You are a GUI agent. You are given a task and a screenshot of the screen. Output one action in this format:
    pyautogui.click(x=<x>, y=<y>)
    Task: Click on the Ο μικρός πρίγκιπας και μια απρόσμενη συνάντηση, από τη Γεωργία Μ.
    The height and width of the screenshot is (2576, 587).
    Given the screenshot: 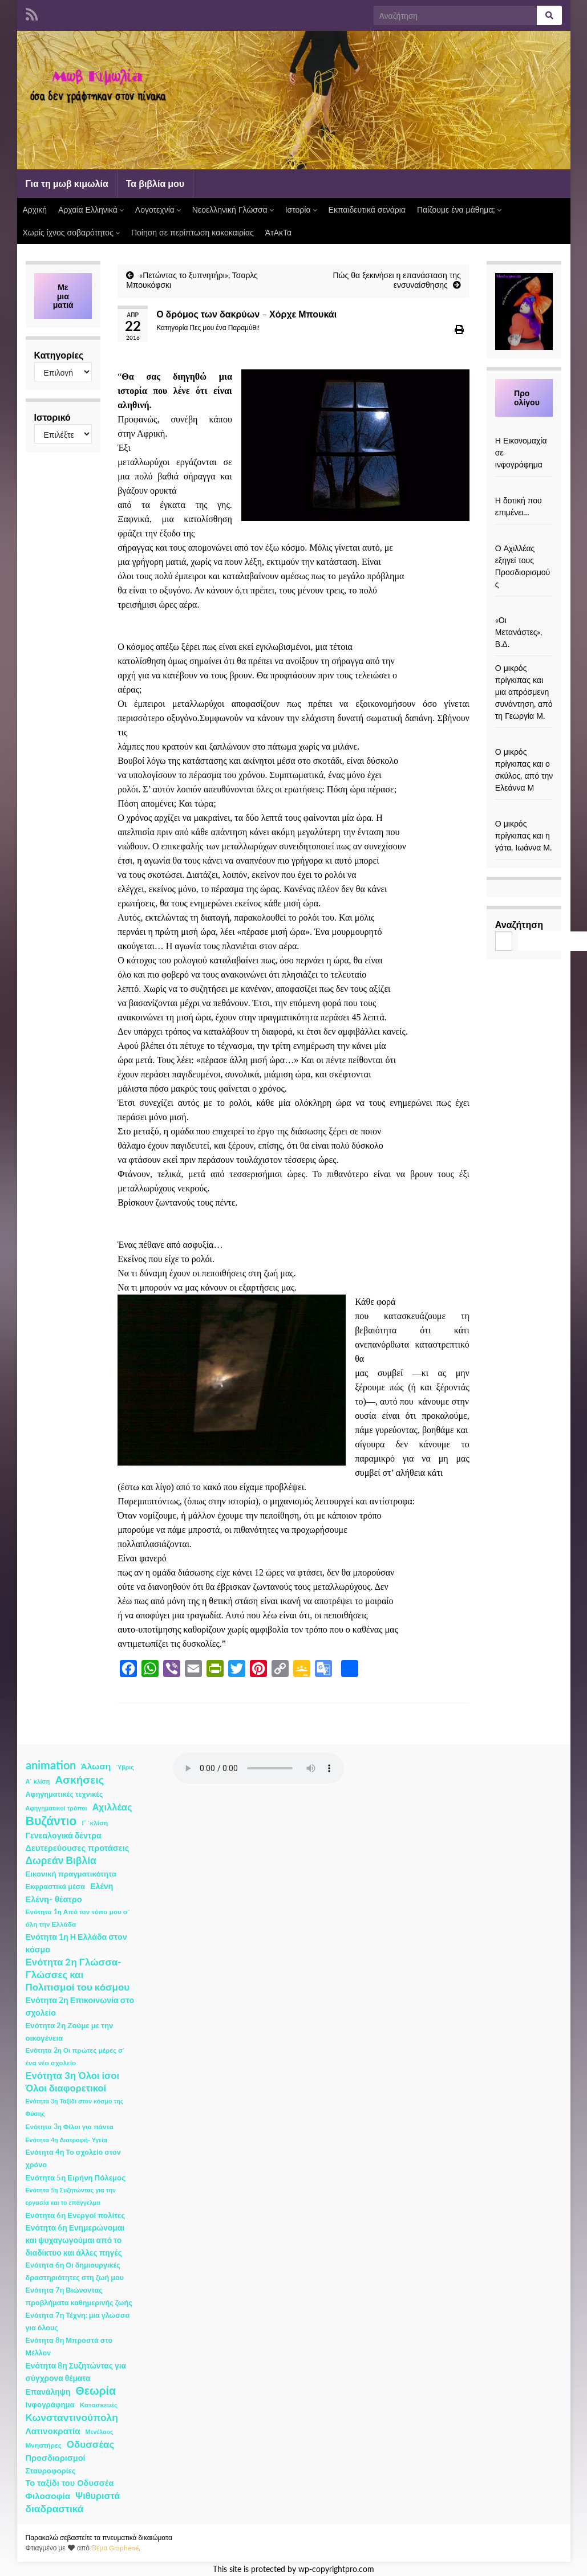 What is the action you would take?
    pyautogui.click(x=524, y=692)
    